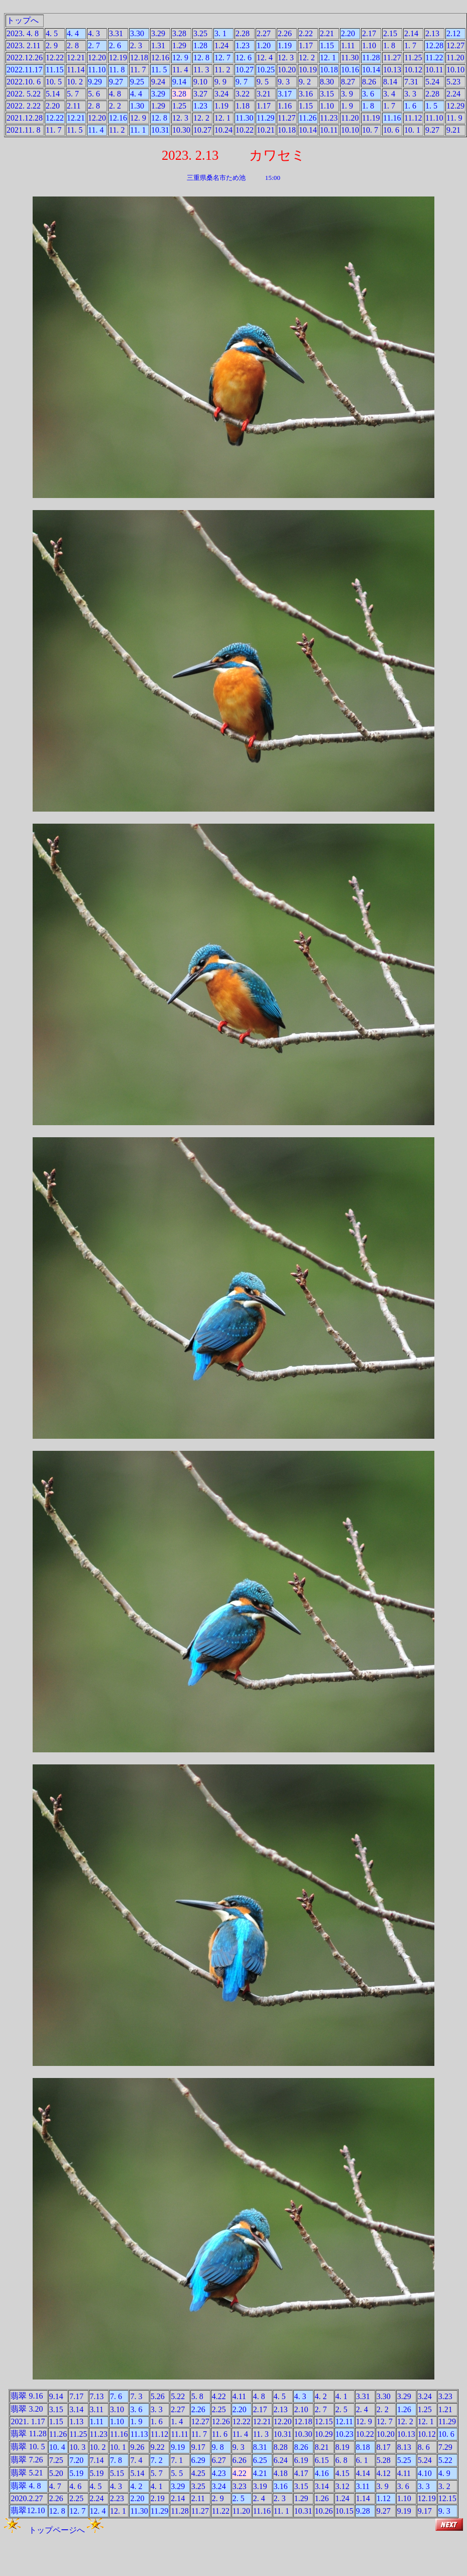 The width and height of the screenshot is (467, 2576). Describe the element at coordinates (413, 118) in the screenshot. I see `11.12` at that location.